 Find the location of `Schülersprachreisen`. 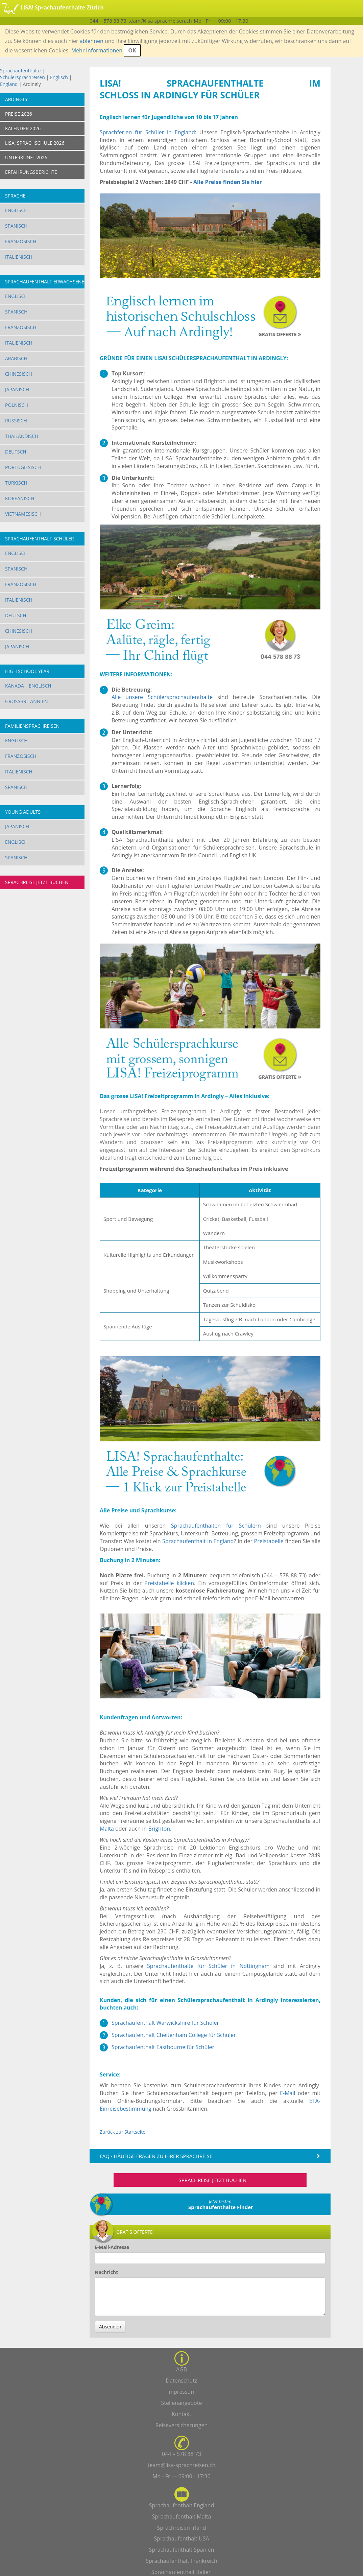

Schülersprachreisen is located at coordinates (22, 77).